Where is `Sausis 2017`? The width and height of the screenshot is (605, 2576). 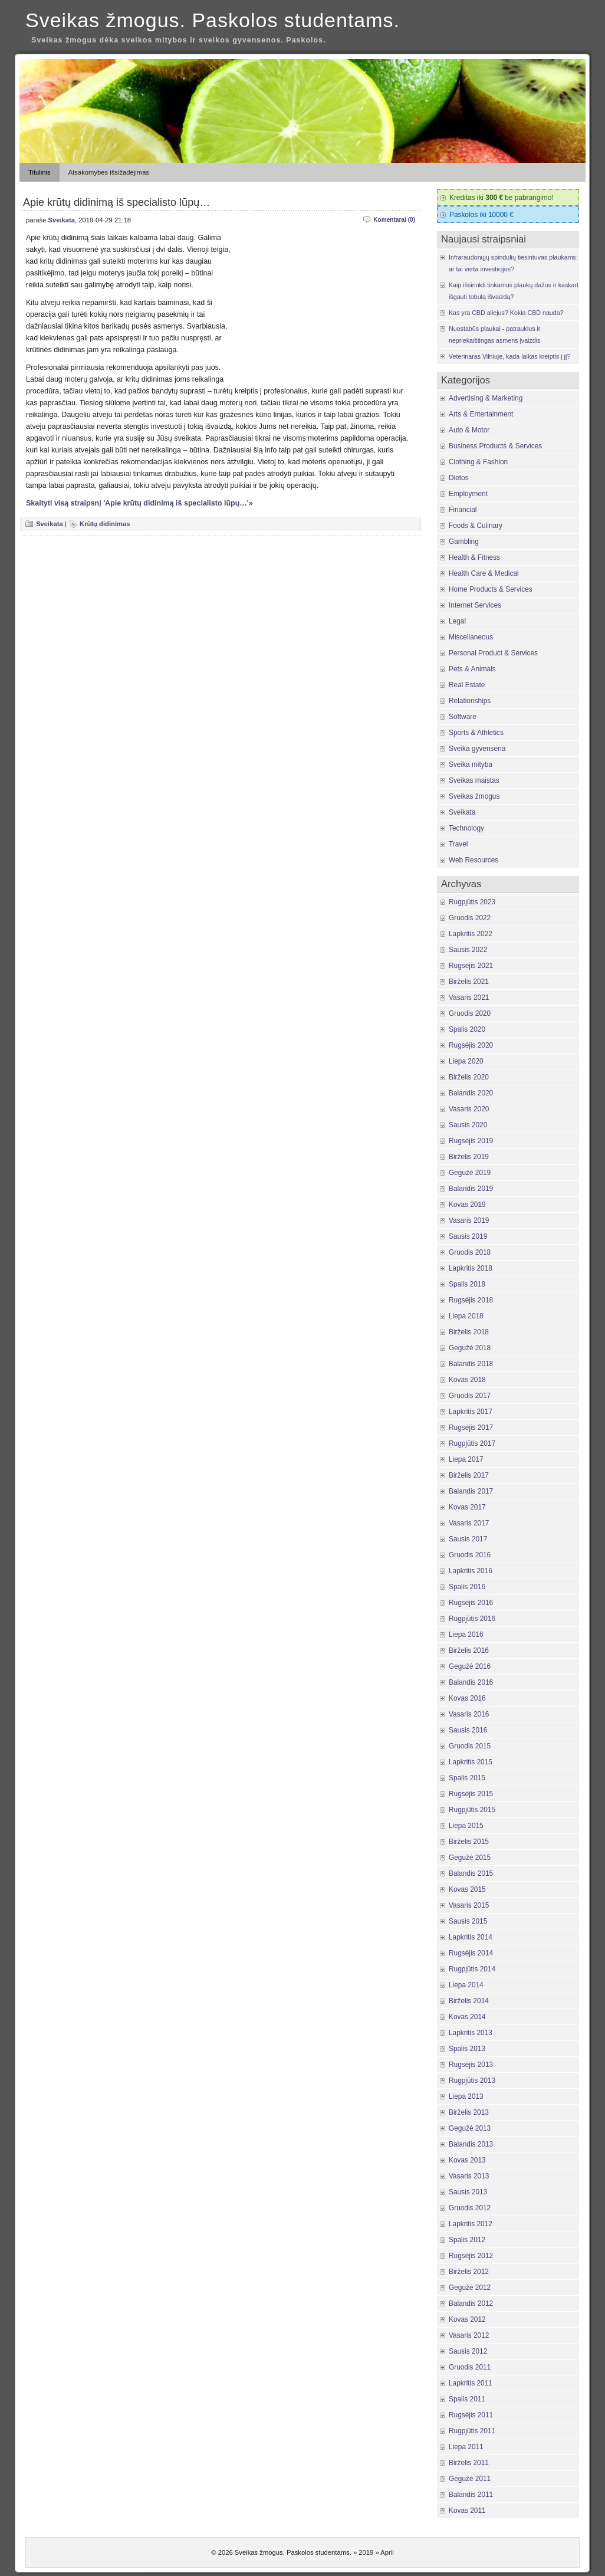
Sausis 2017 is located at coordinates (468, 1539).